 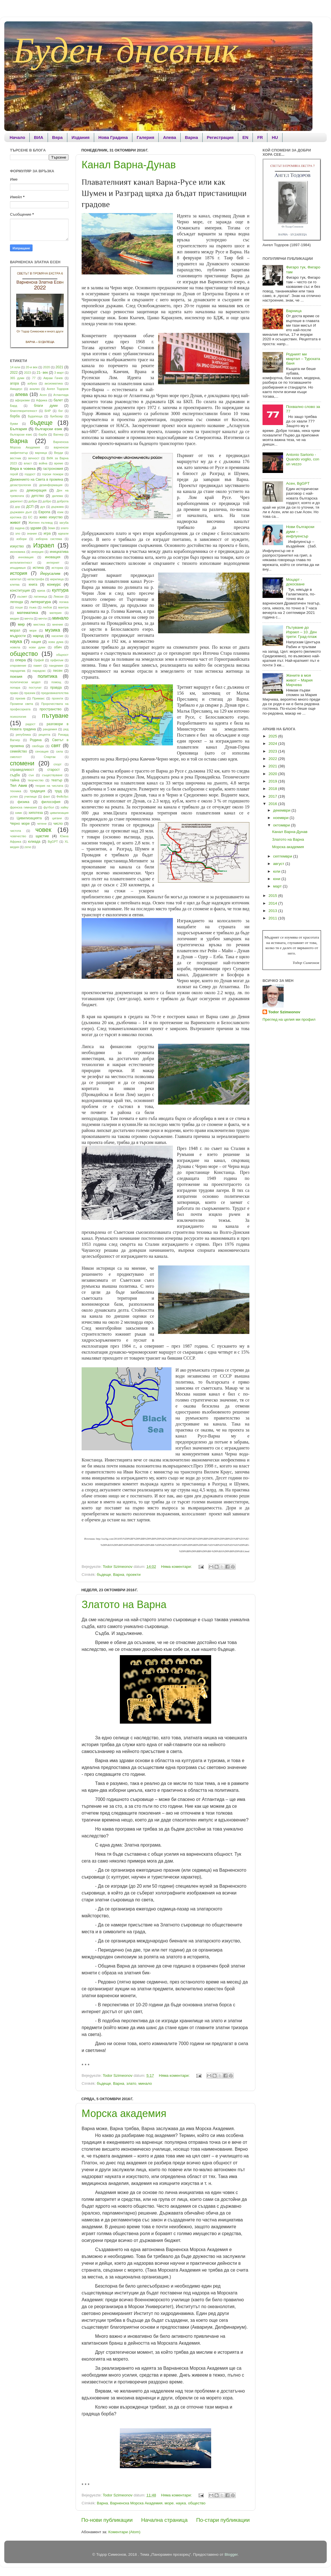 What do you see at coordinates (18, 573) in the screenshot?
I see `история` at bounding box center [18, 573].